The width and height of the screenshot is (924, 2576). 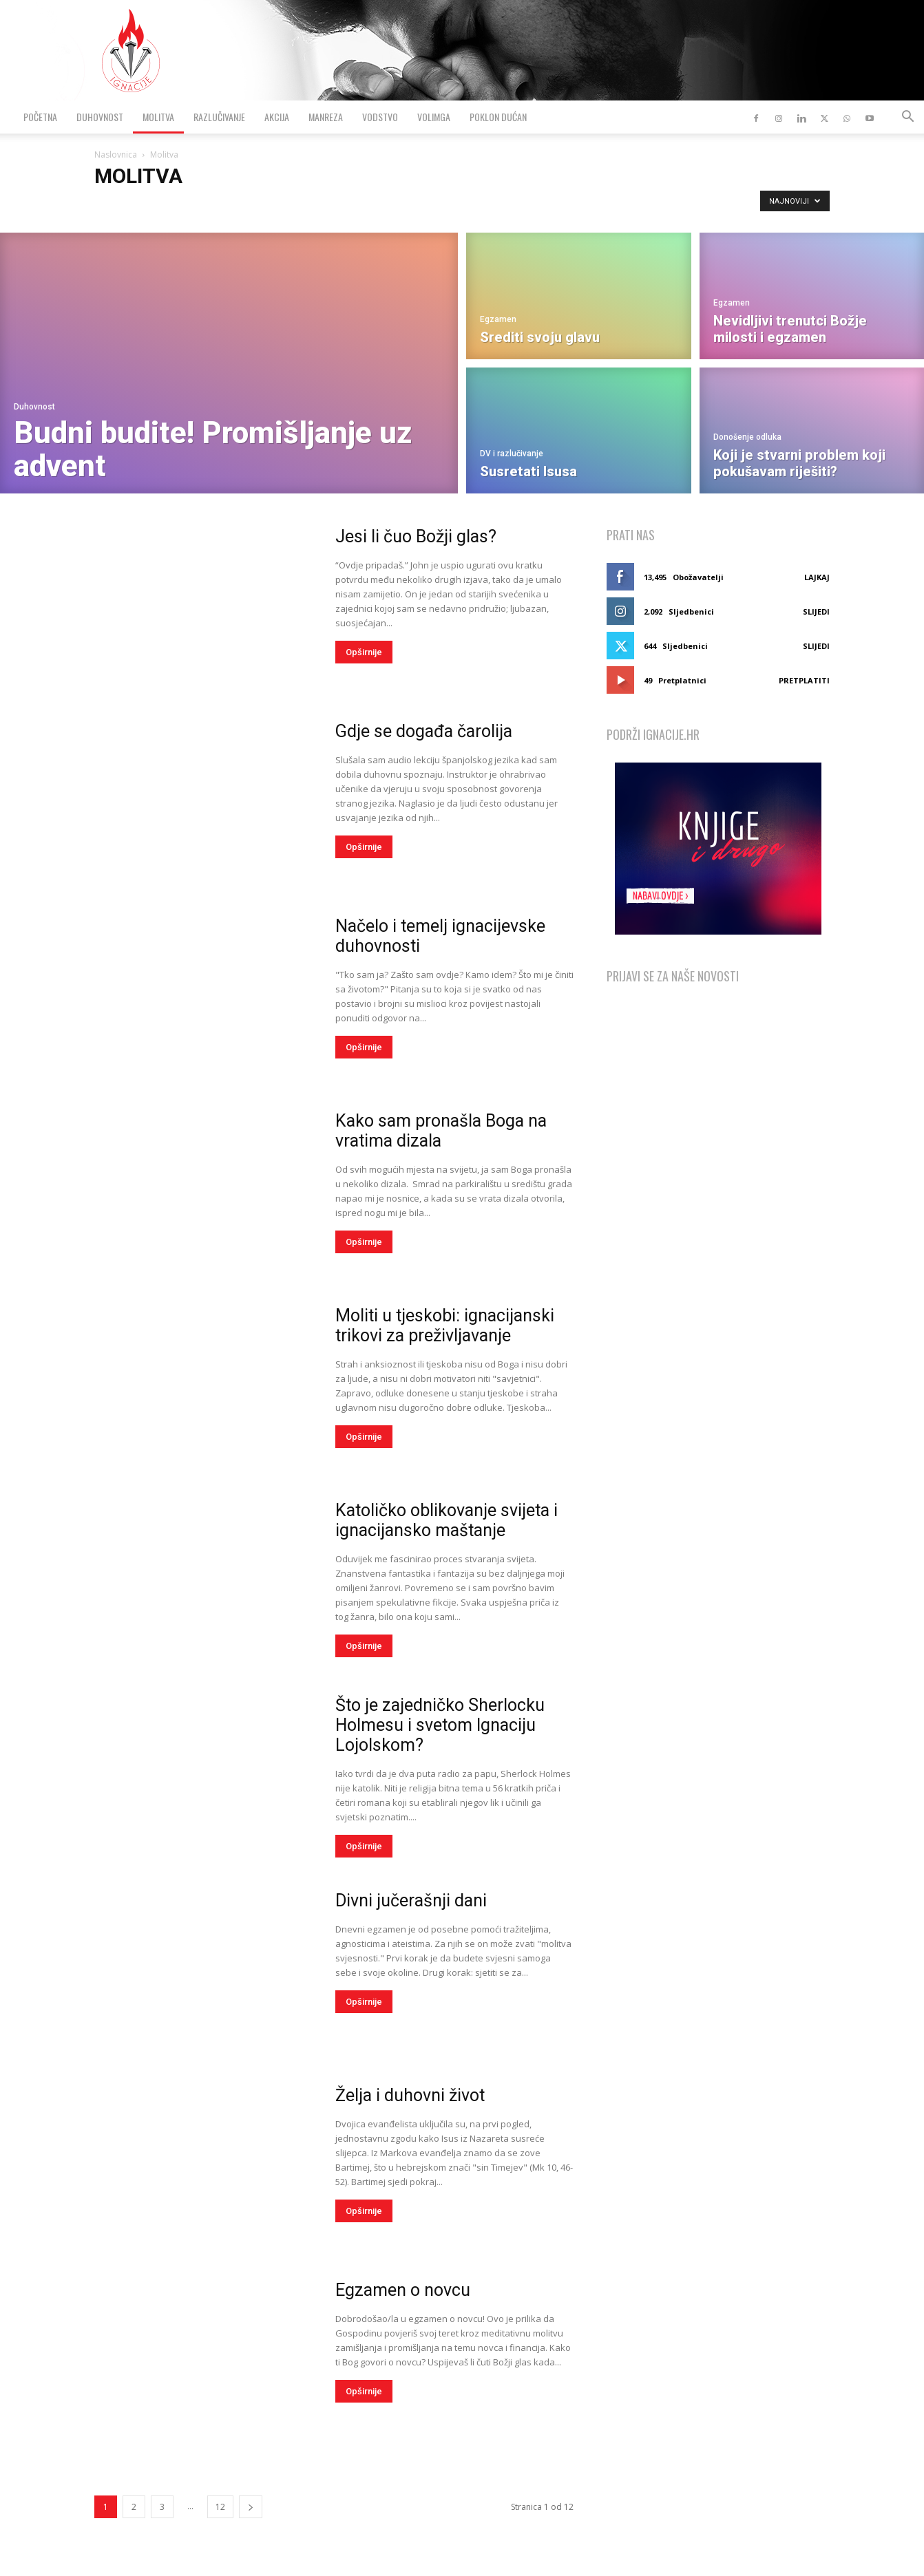 I want to click on Kako sam pronašla Boga na vratima dizala, so click(x=441, y=1131).